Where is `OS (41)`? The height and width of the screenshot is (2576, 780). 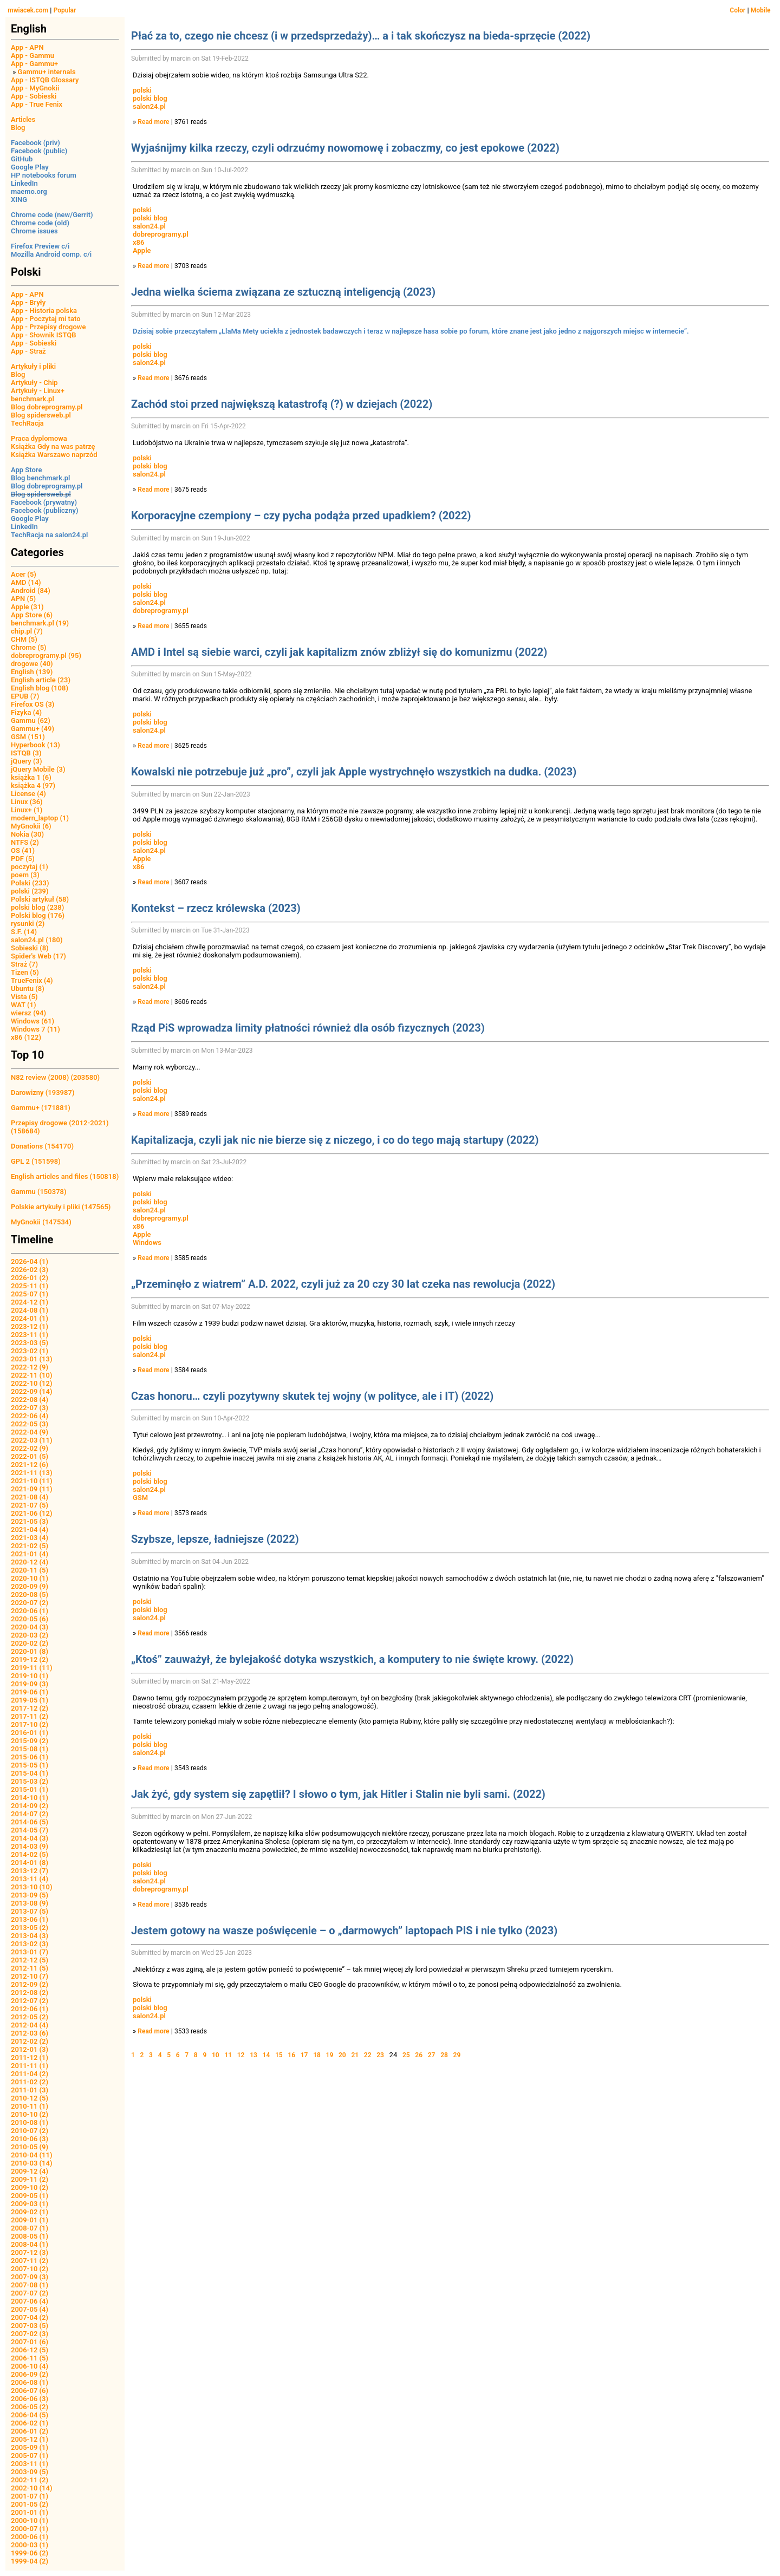
OS (41) is located at coordinates (23, 850).